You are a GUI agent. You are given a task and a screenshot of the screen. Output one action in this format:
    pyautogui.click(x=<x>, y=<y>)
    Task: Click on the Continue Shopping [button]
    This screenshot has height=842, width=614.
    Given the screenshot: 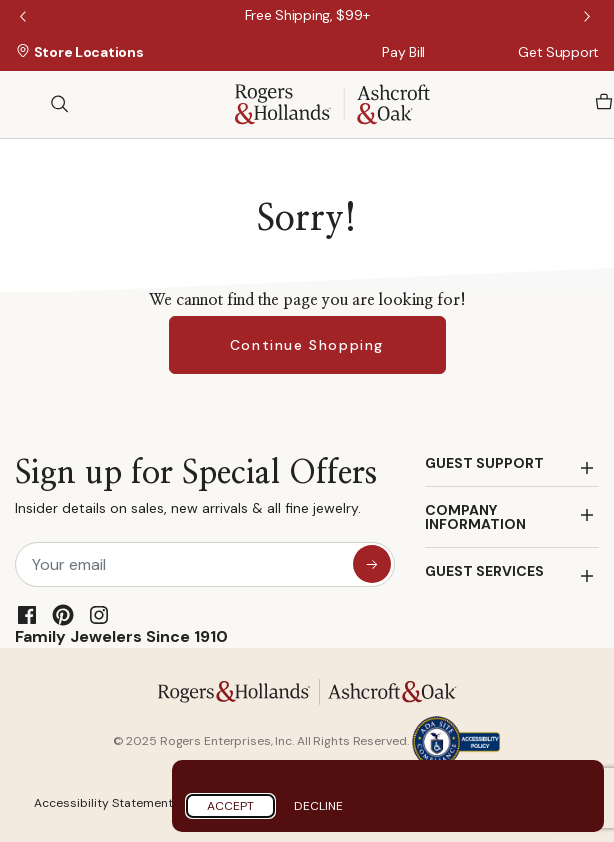 What is the action you would take?
    pyautogui.click(x=307, y=345)
    